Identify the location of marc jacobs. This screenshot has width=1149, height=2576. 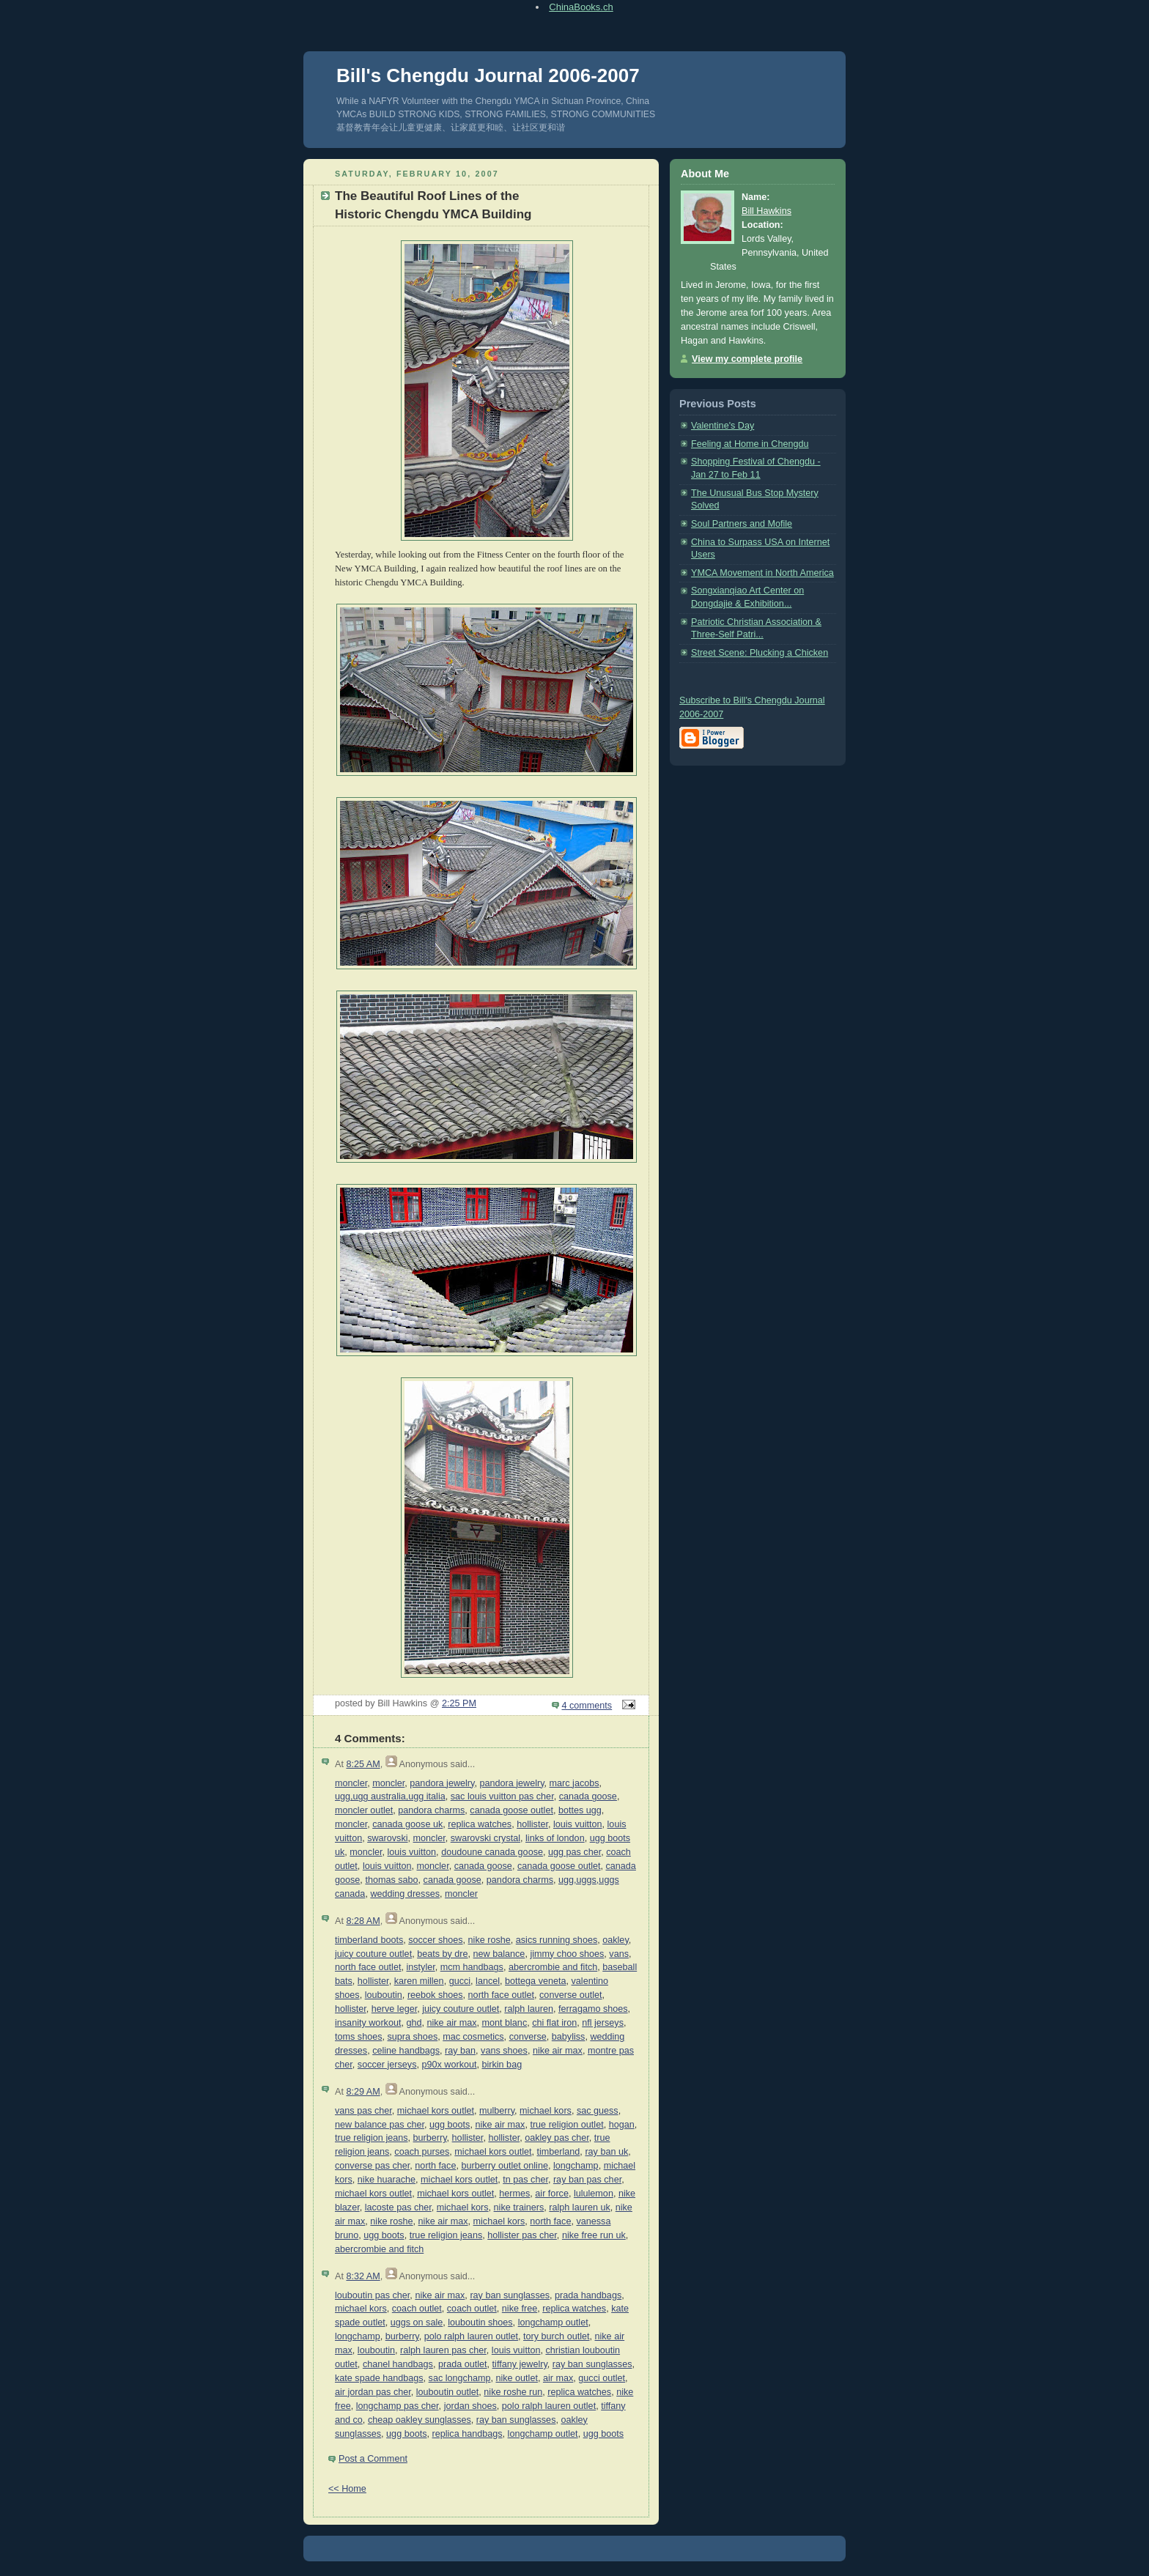
(574, 1783).